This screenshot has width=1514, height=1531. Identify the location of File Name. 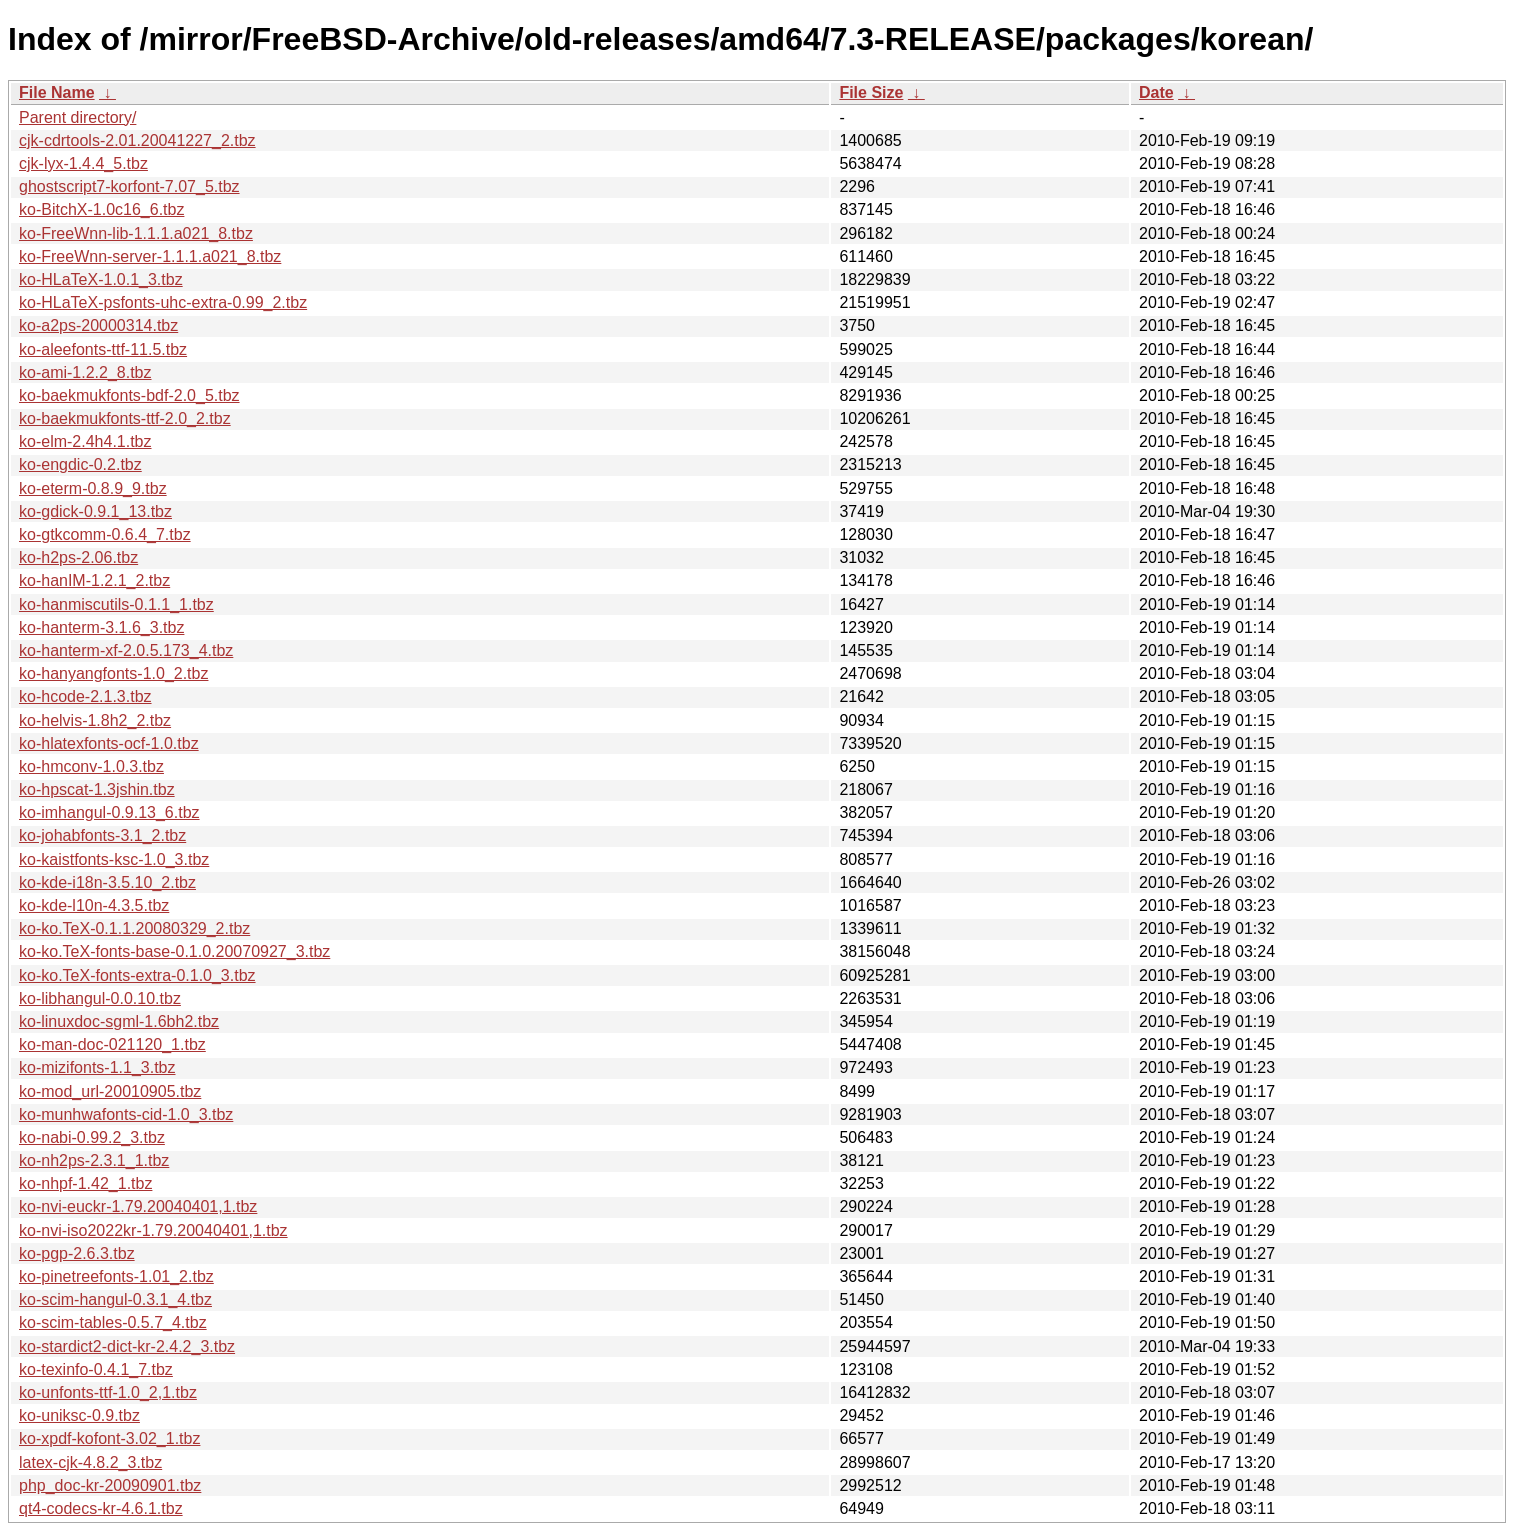
(57, 92).